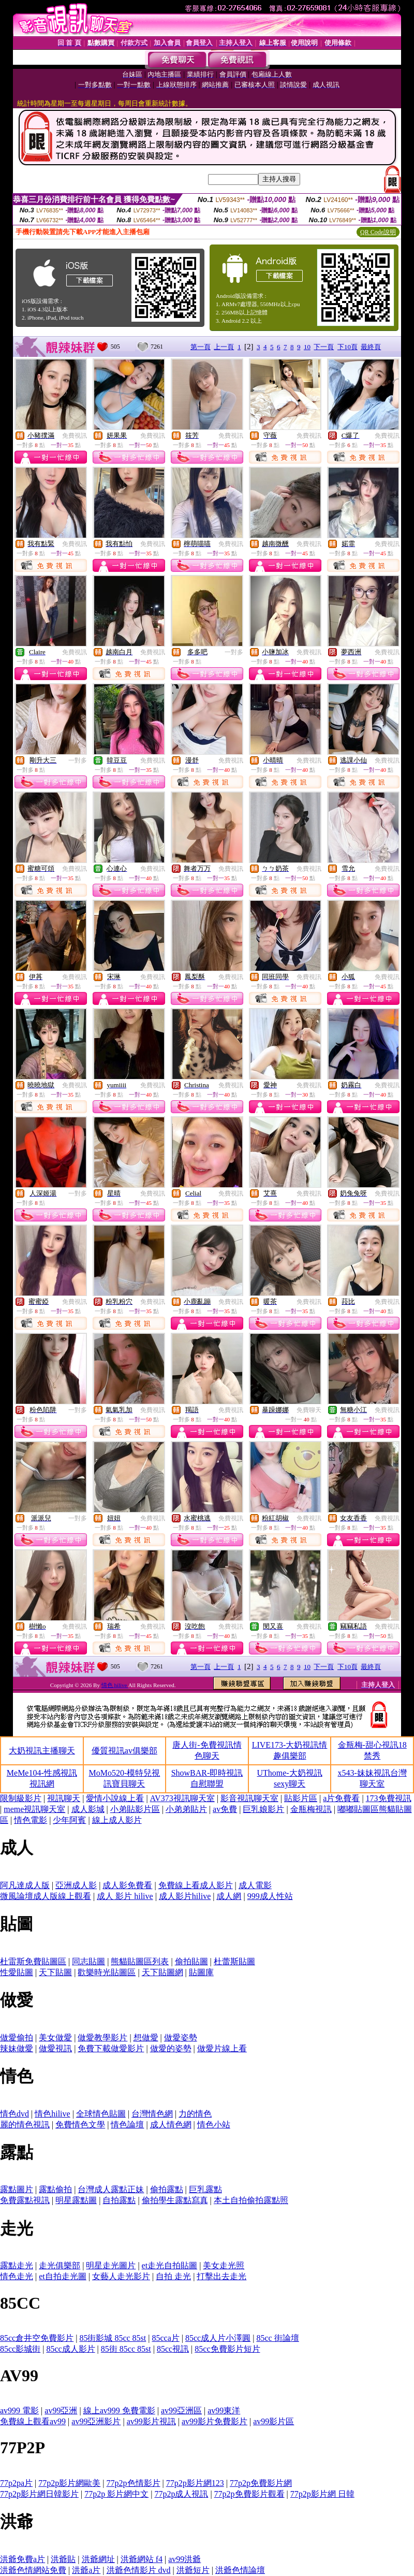  Describe the element at coordinates (33, 1961) in the screenshot. I see `杜雷斯免費貼圖區` at that location.